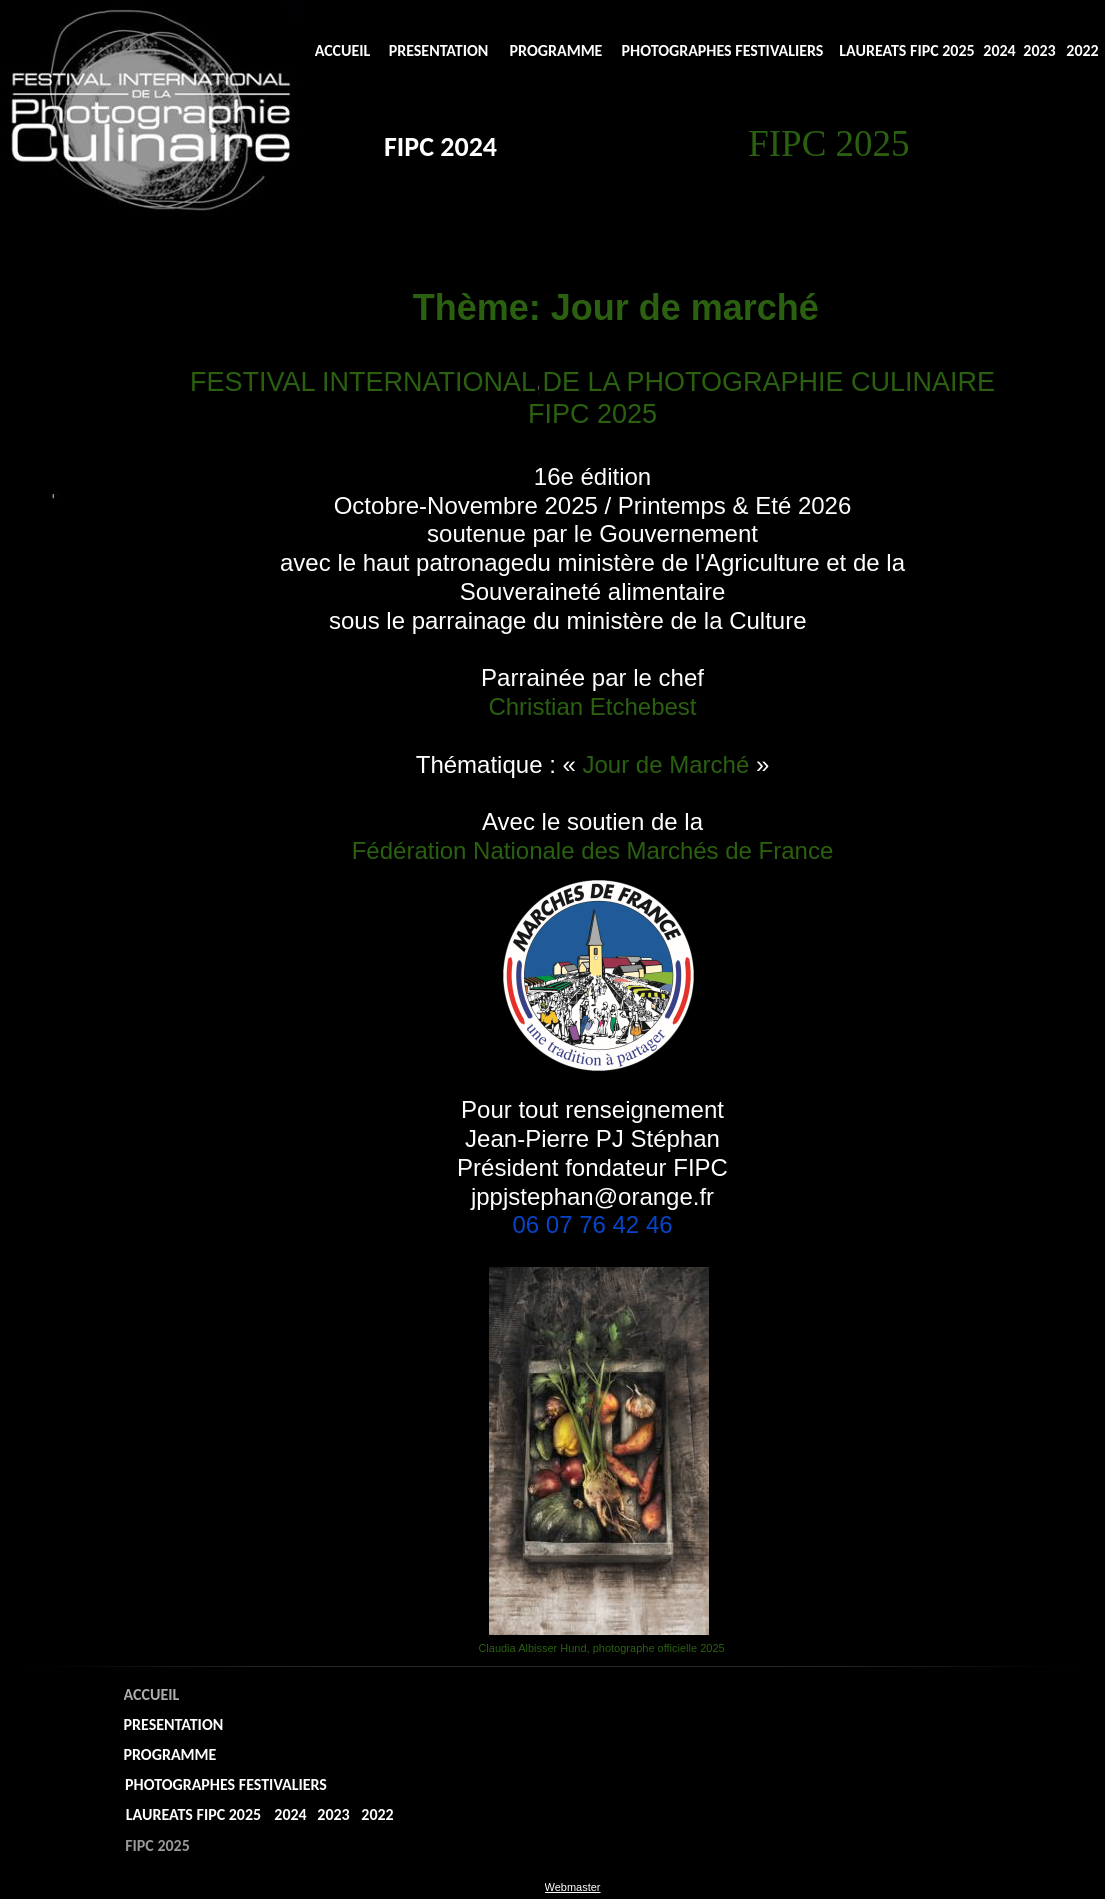  What do you see at coordinates (440, 146) in the screenshot?
I see `FIPC 2024` at bounding box center [440, 146].